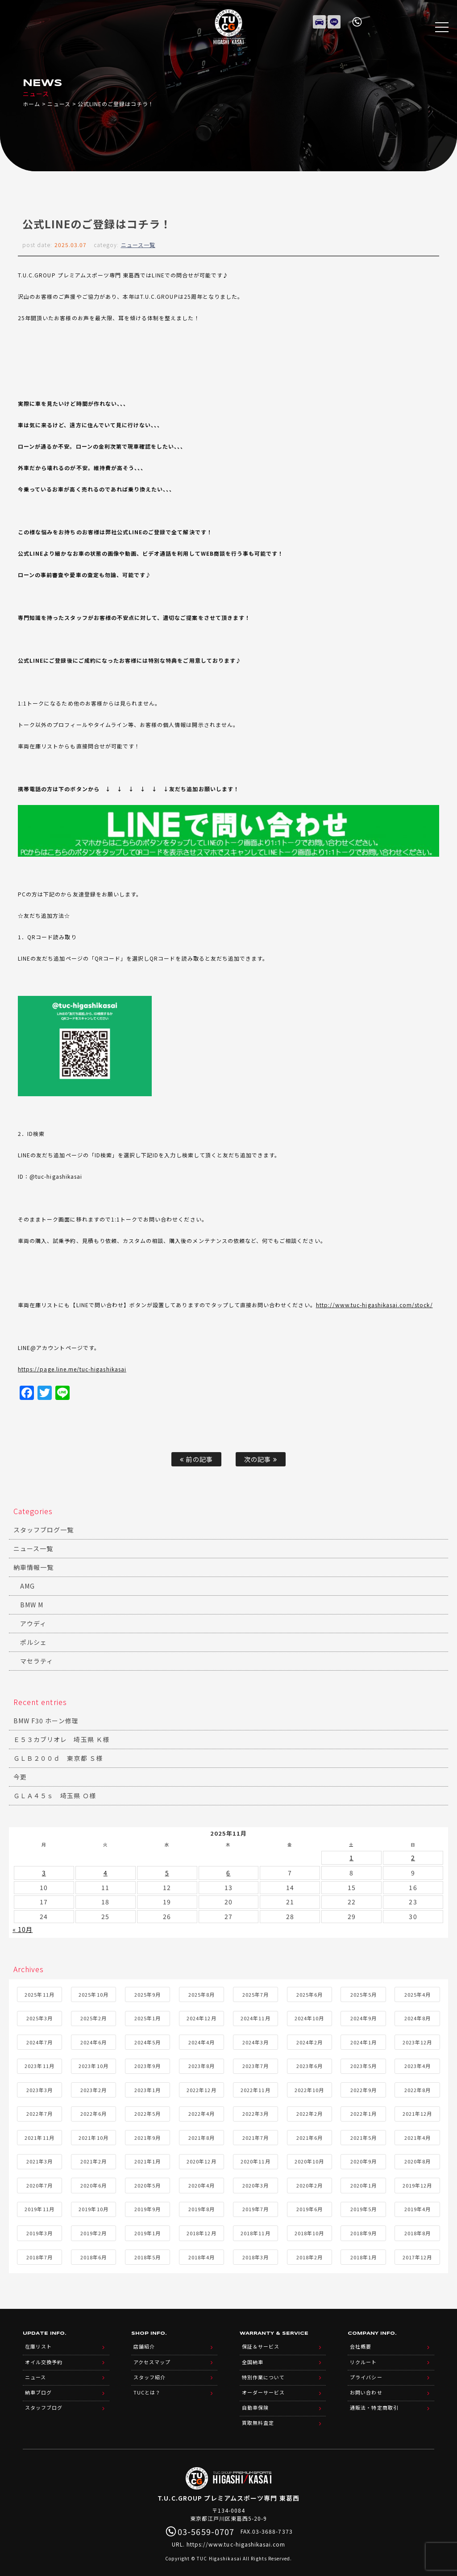 The width and height of the screenshot is (457, 2576). I want to click on 2022年4月, so click(201, 2111).